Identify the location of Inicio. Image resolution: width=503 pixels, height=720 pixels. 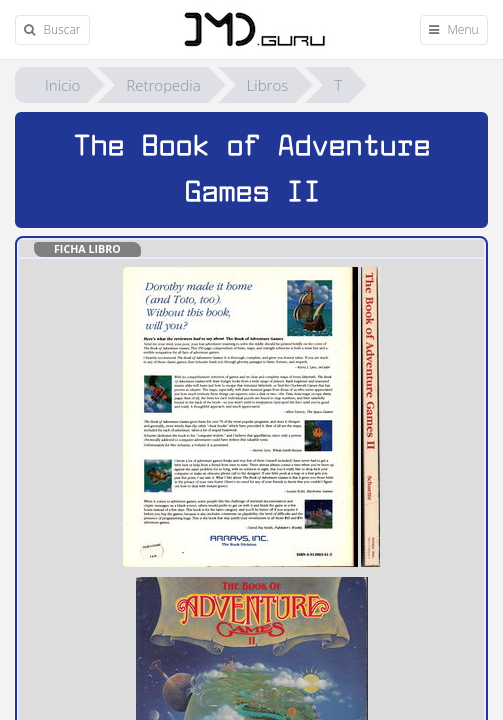
(62, 85).